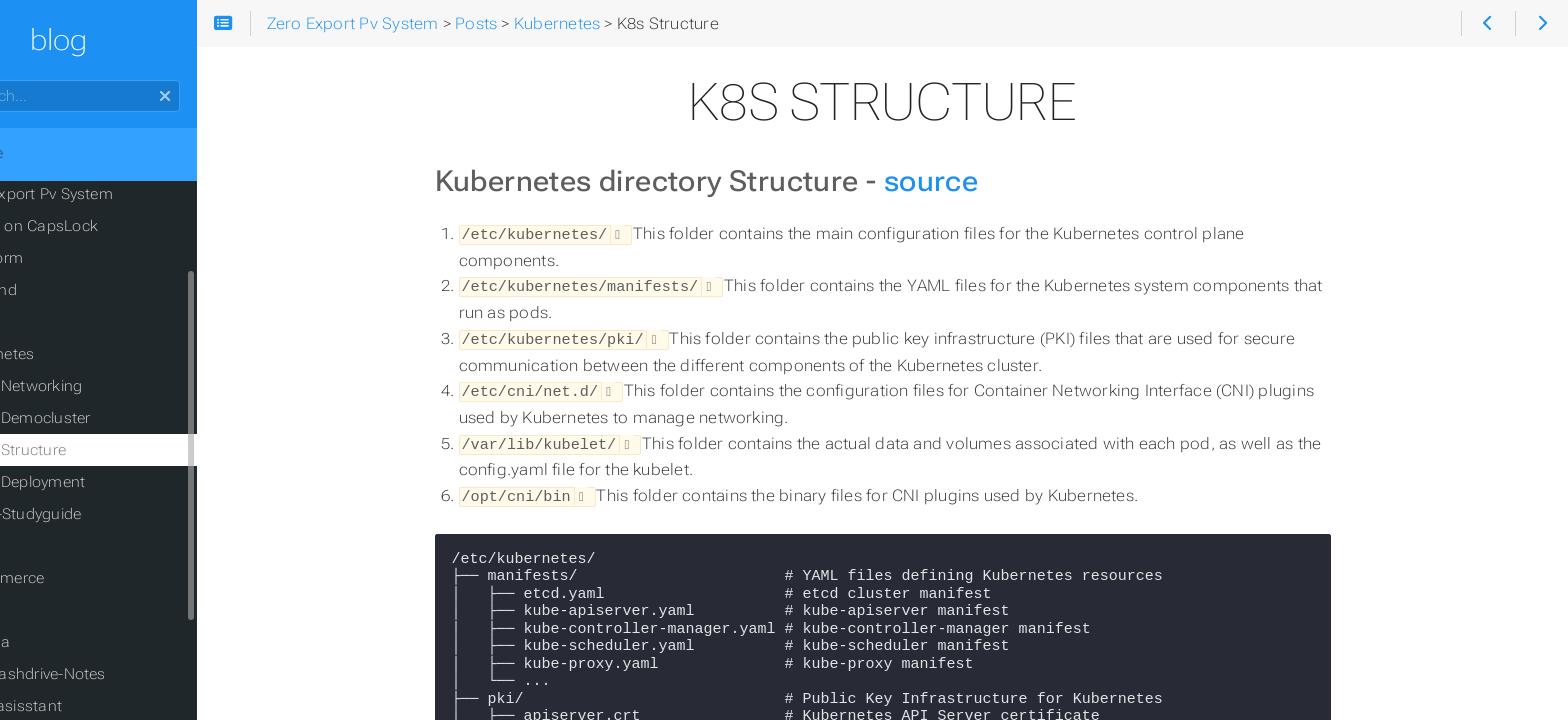  What do you see at coordinates (72, 354) in the screenshot?
I see `Kubernetes` at bounding box center [72, 354].